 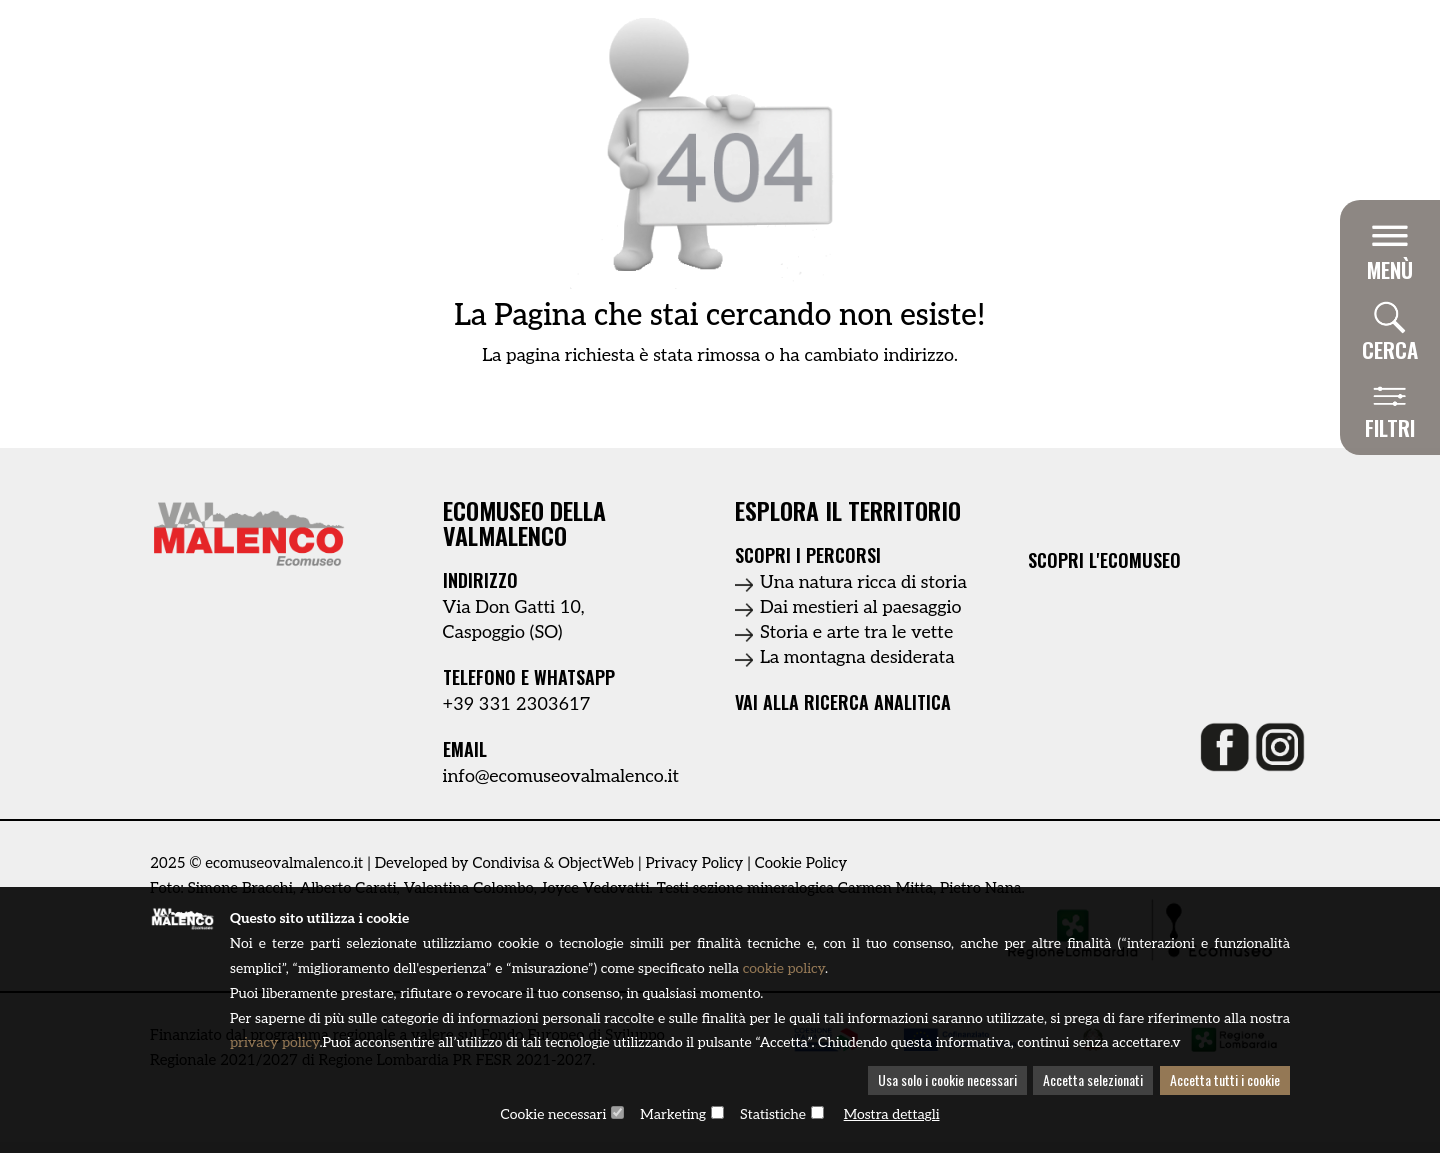 I want to click on Storia e arte tra le vette, so click(x=856, y=632).